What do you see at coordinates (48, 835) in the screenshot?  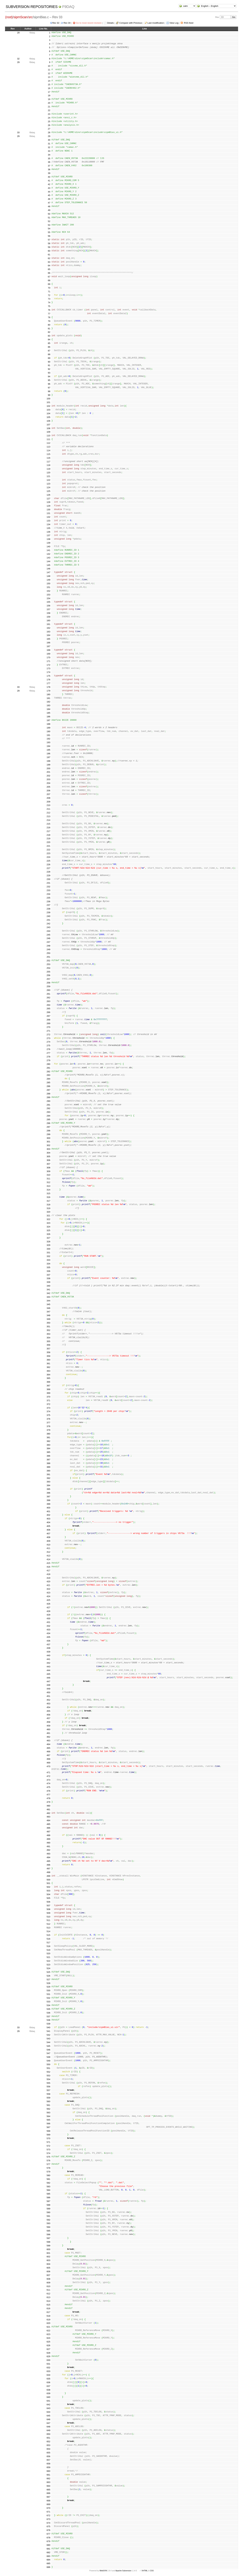 I see `218` at bounding box center [48, 835].